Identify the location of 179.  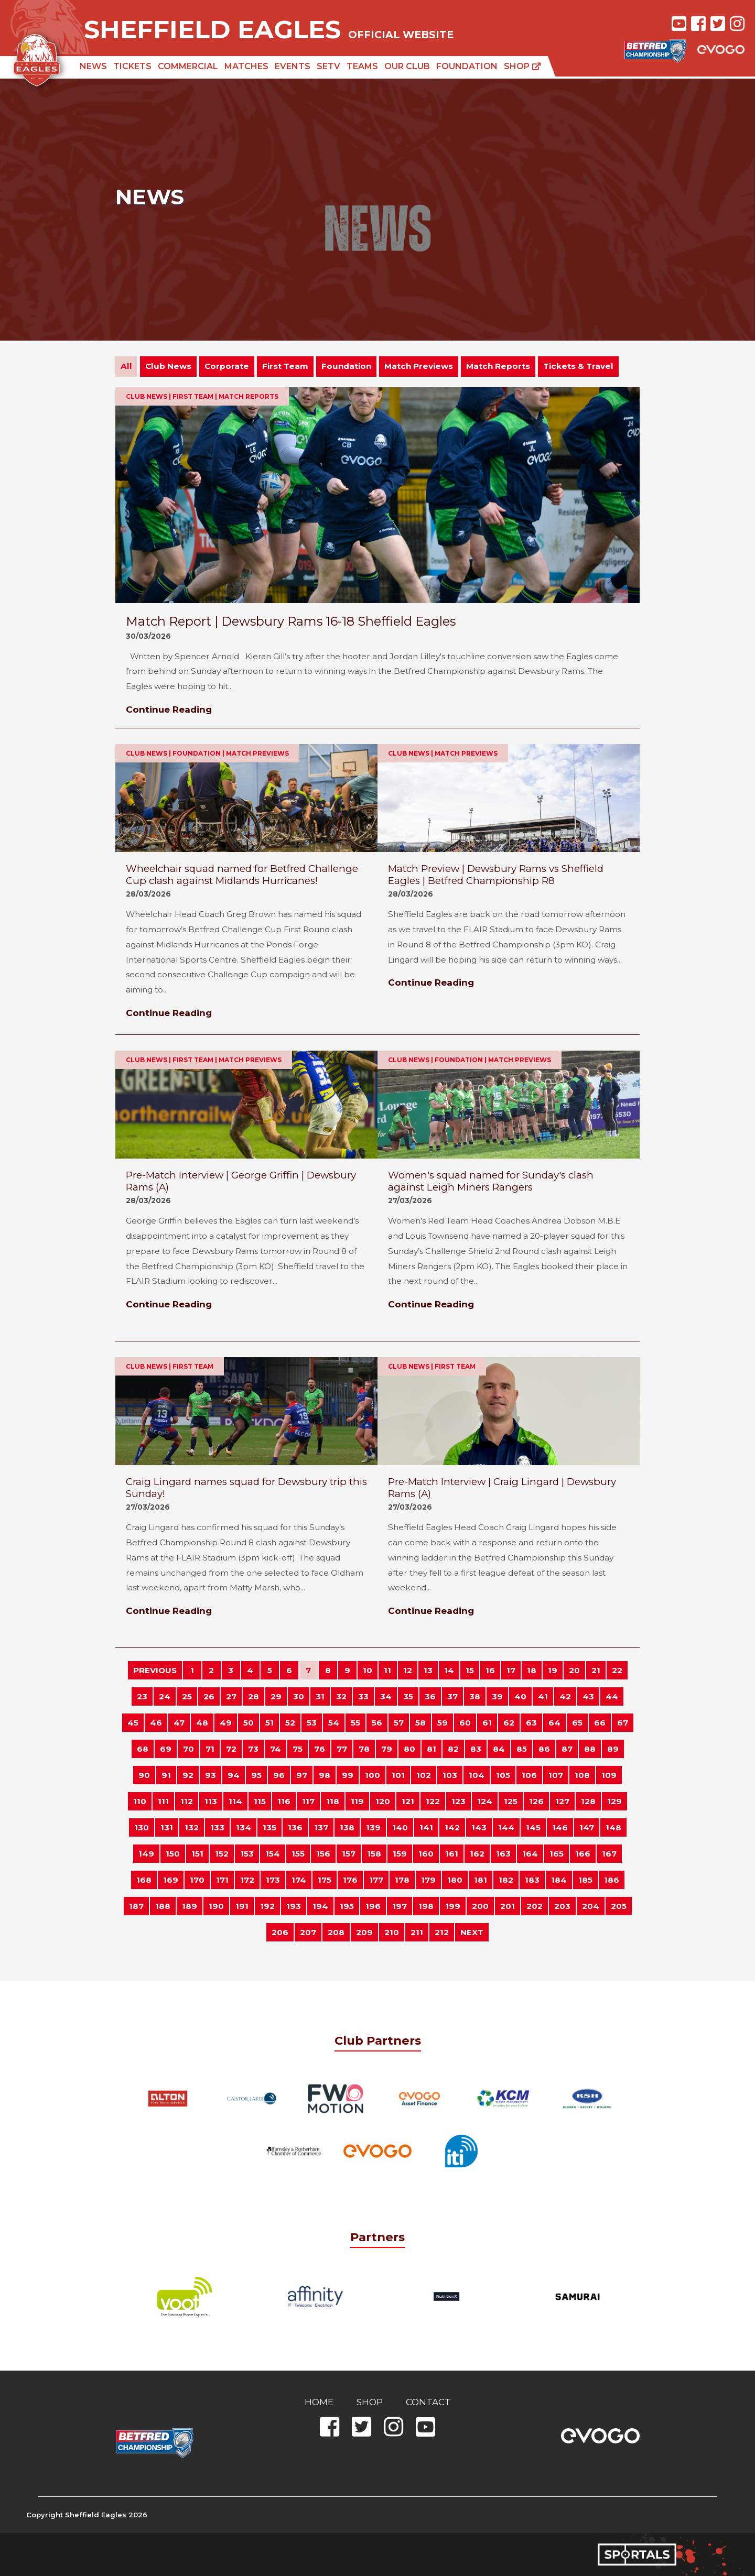
(428, 1880).